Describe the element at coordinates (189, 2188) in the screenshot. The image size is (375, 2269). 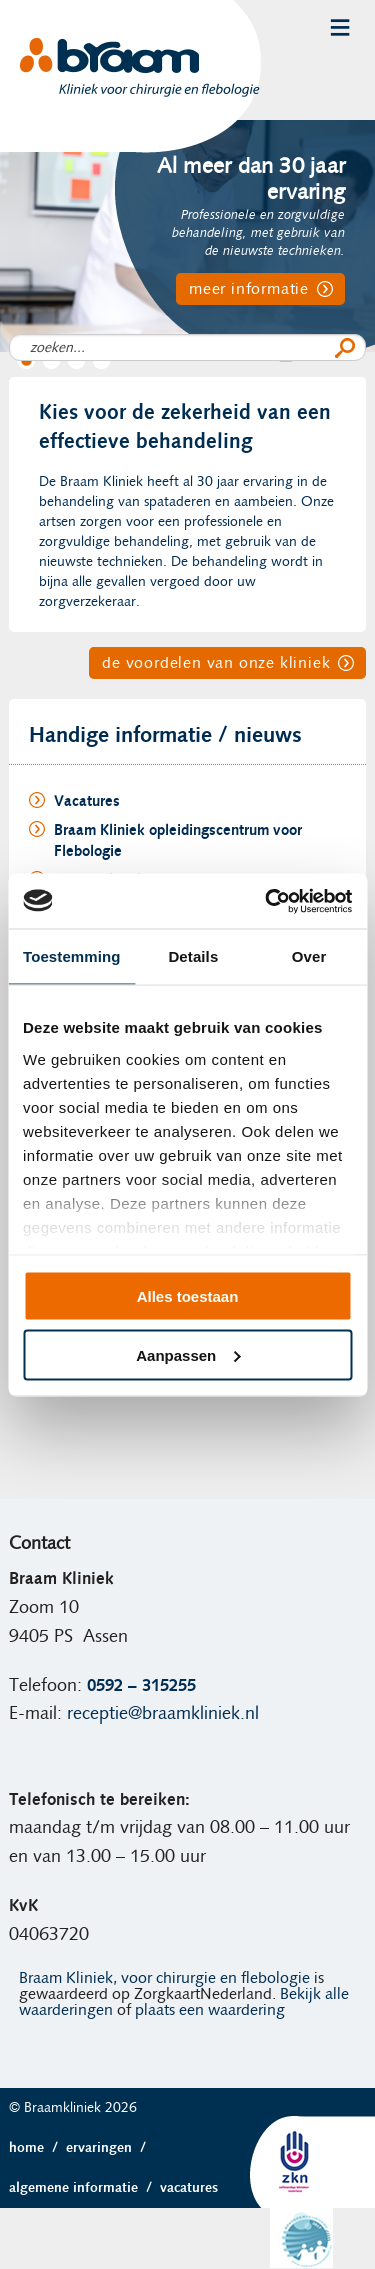
I see `Vacatures` at that location.